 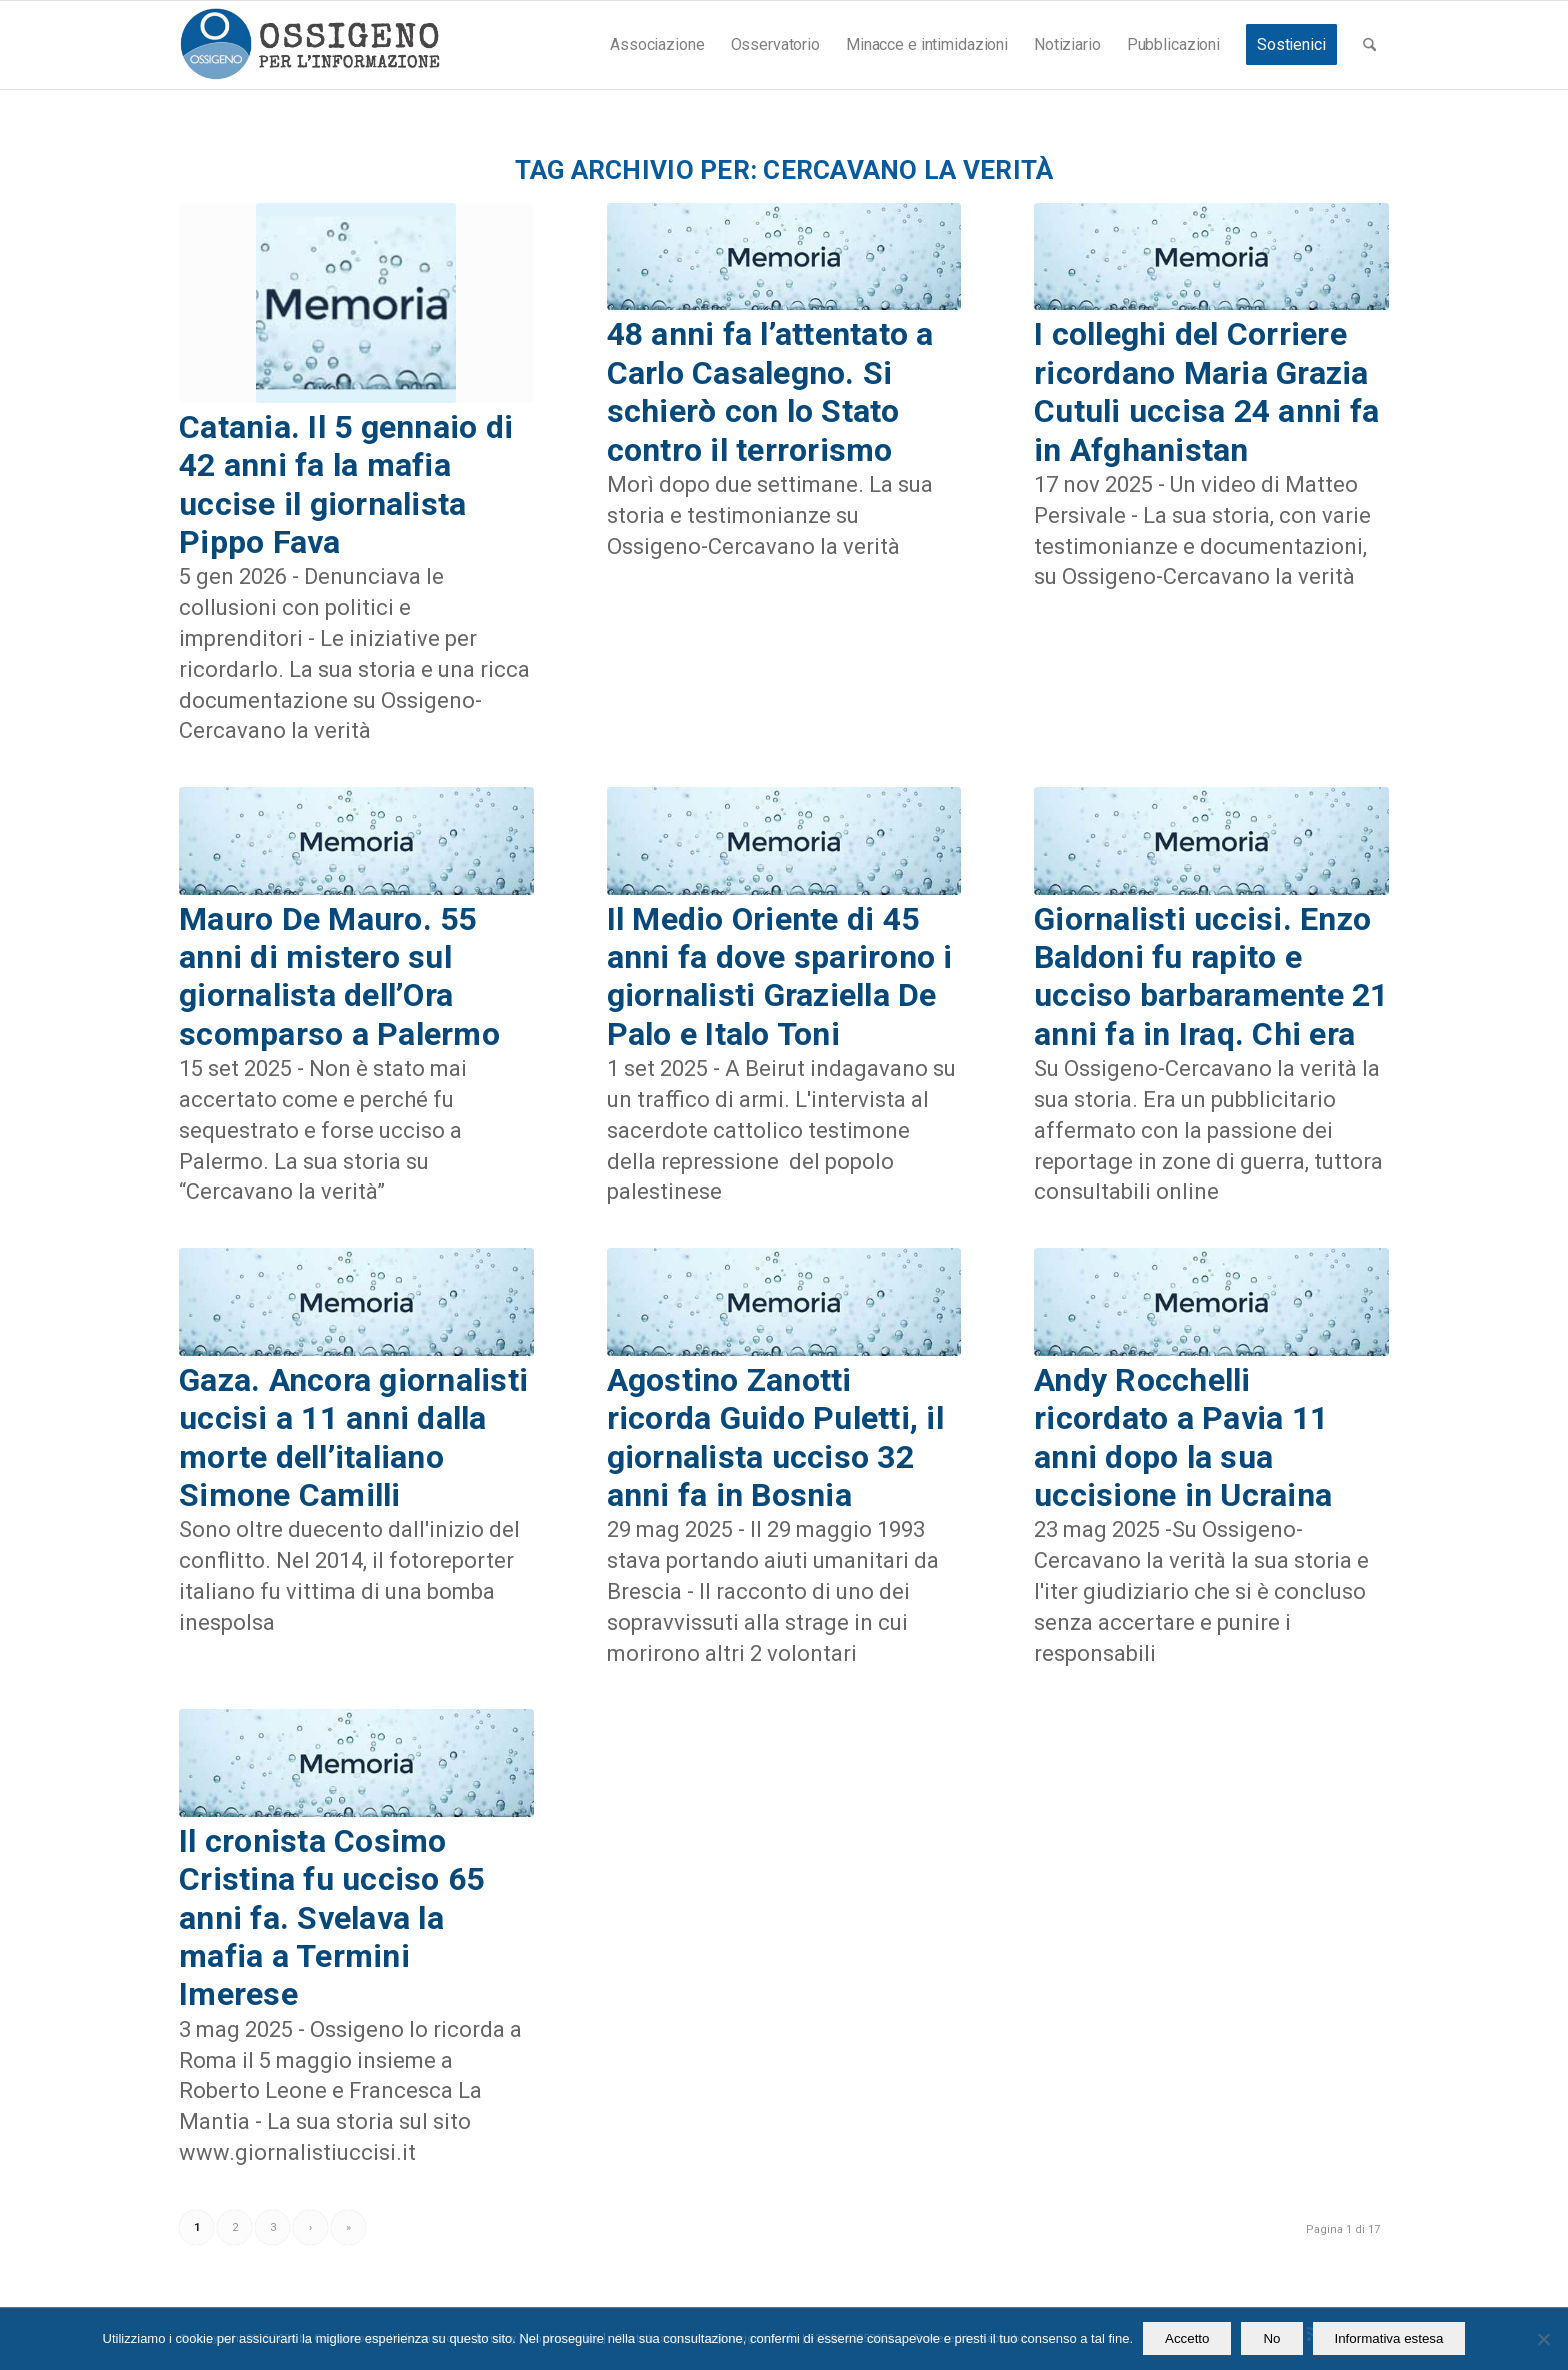 What do you see at coordinates (353, 1437) in the screenshot?
I see `Gaza. Ancora giornalisti uccisi a 11 anni dalla morte dell’italiano Simone Camilli` at bounding box center [353, 1437].